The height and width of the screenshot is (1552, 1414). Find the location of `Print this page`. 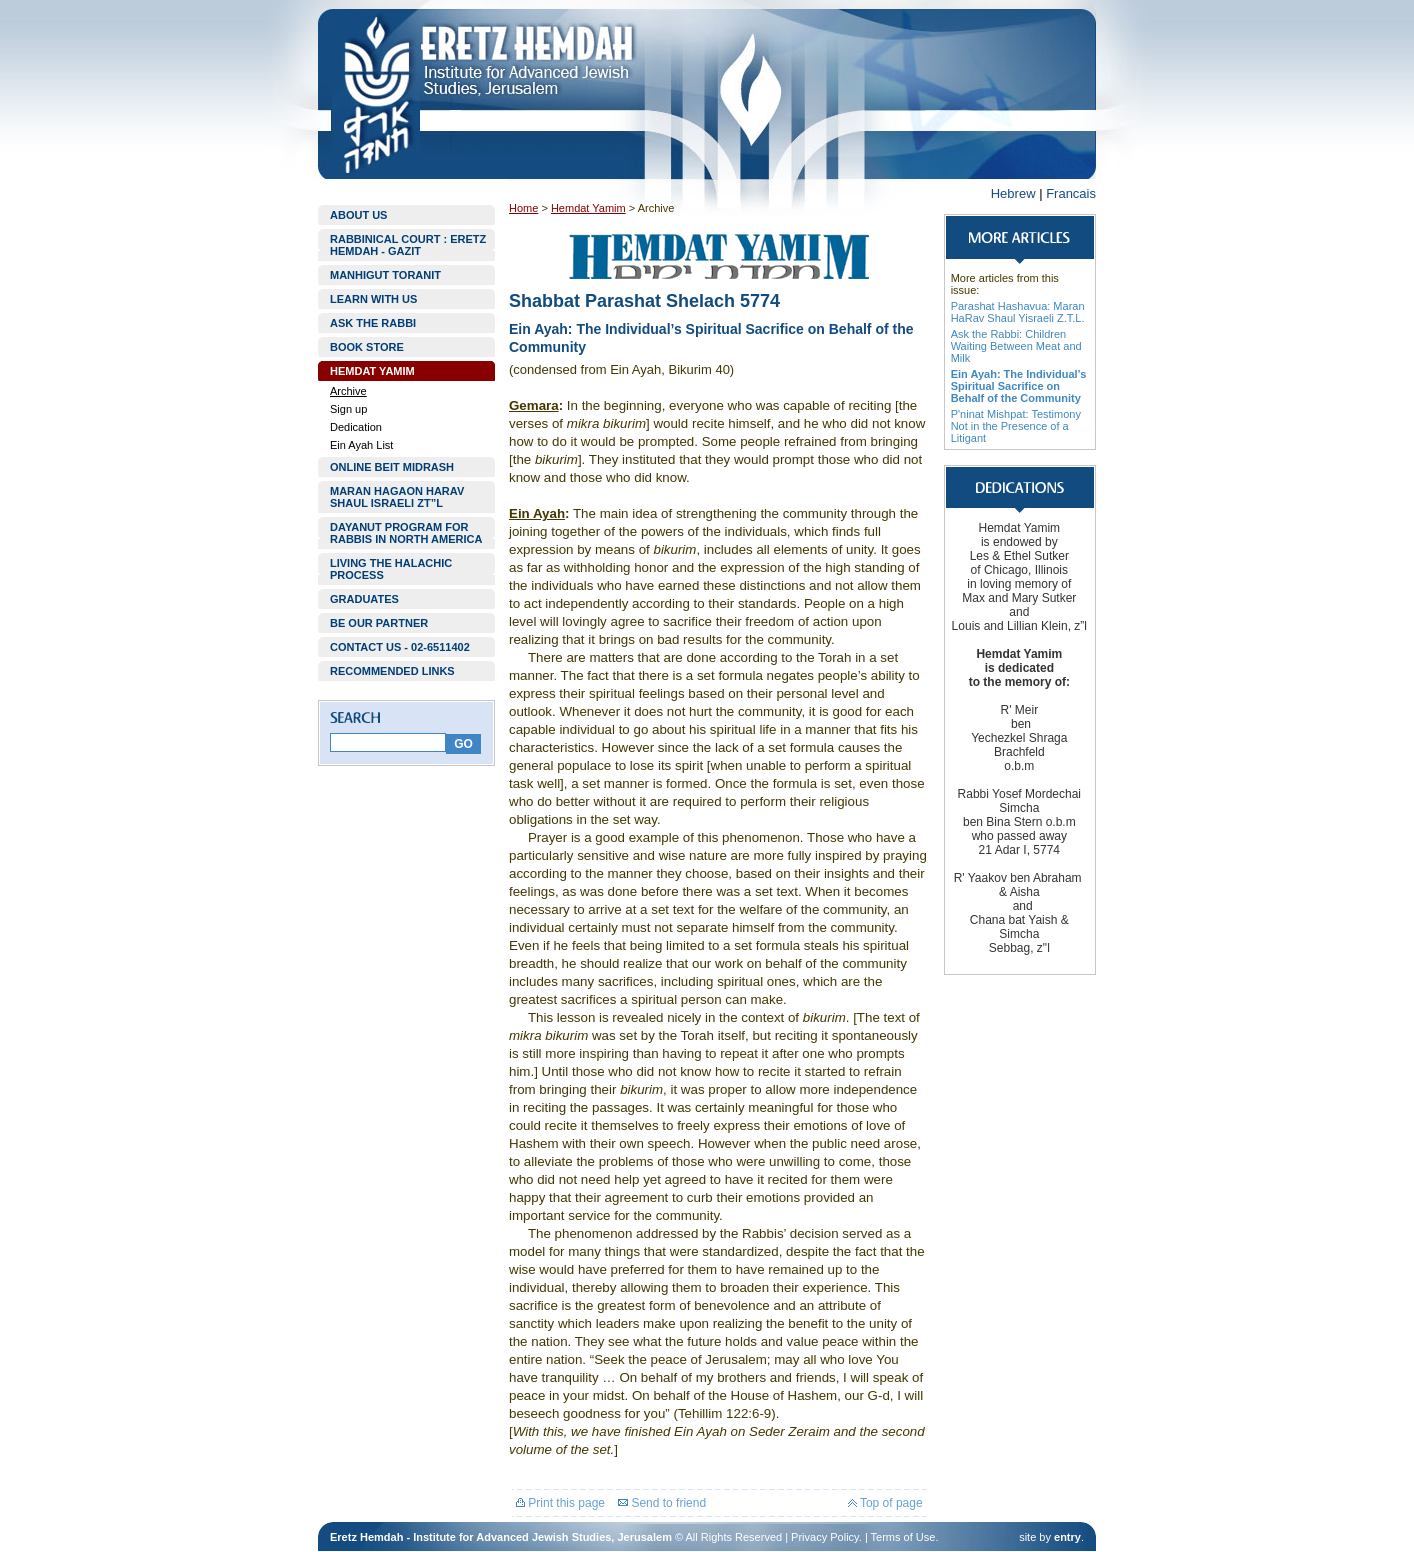

Print this page is located at coordinates (560, 1503).